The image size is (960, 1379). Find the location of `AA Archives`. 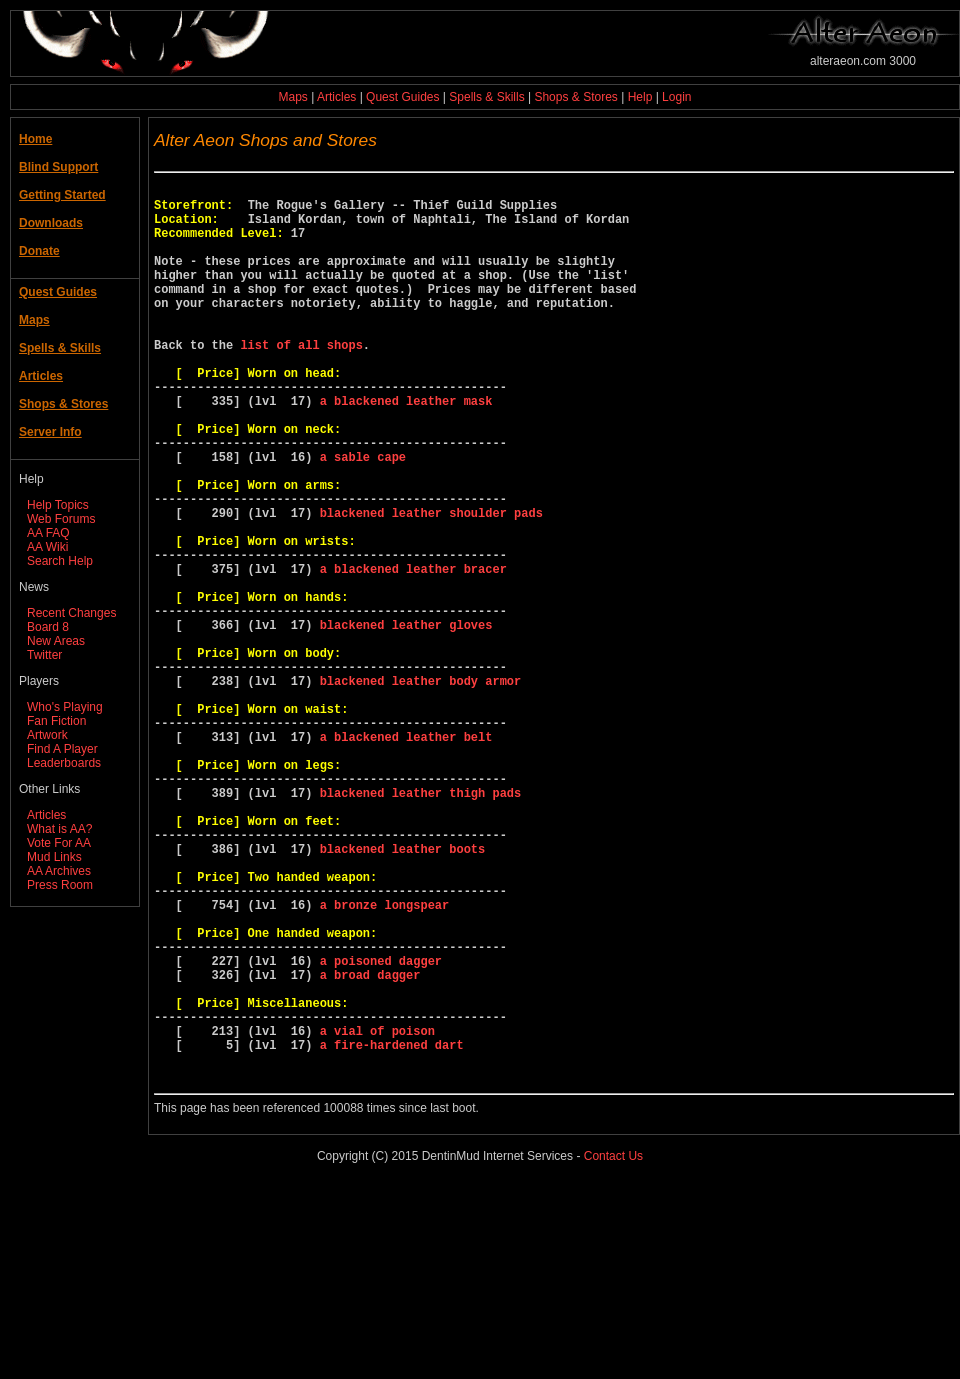

AA Archives is located at coordinates (59, 871).